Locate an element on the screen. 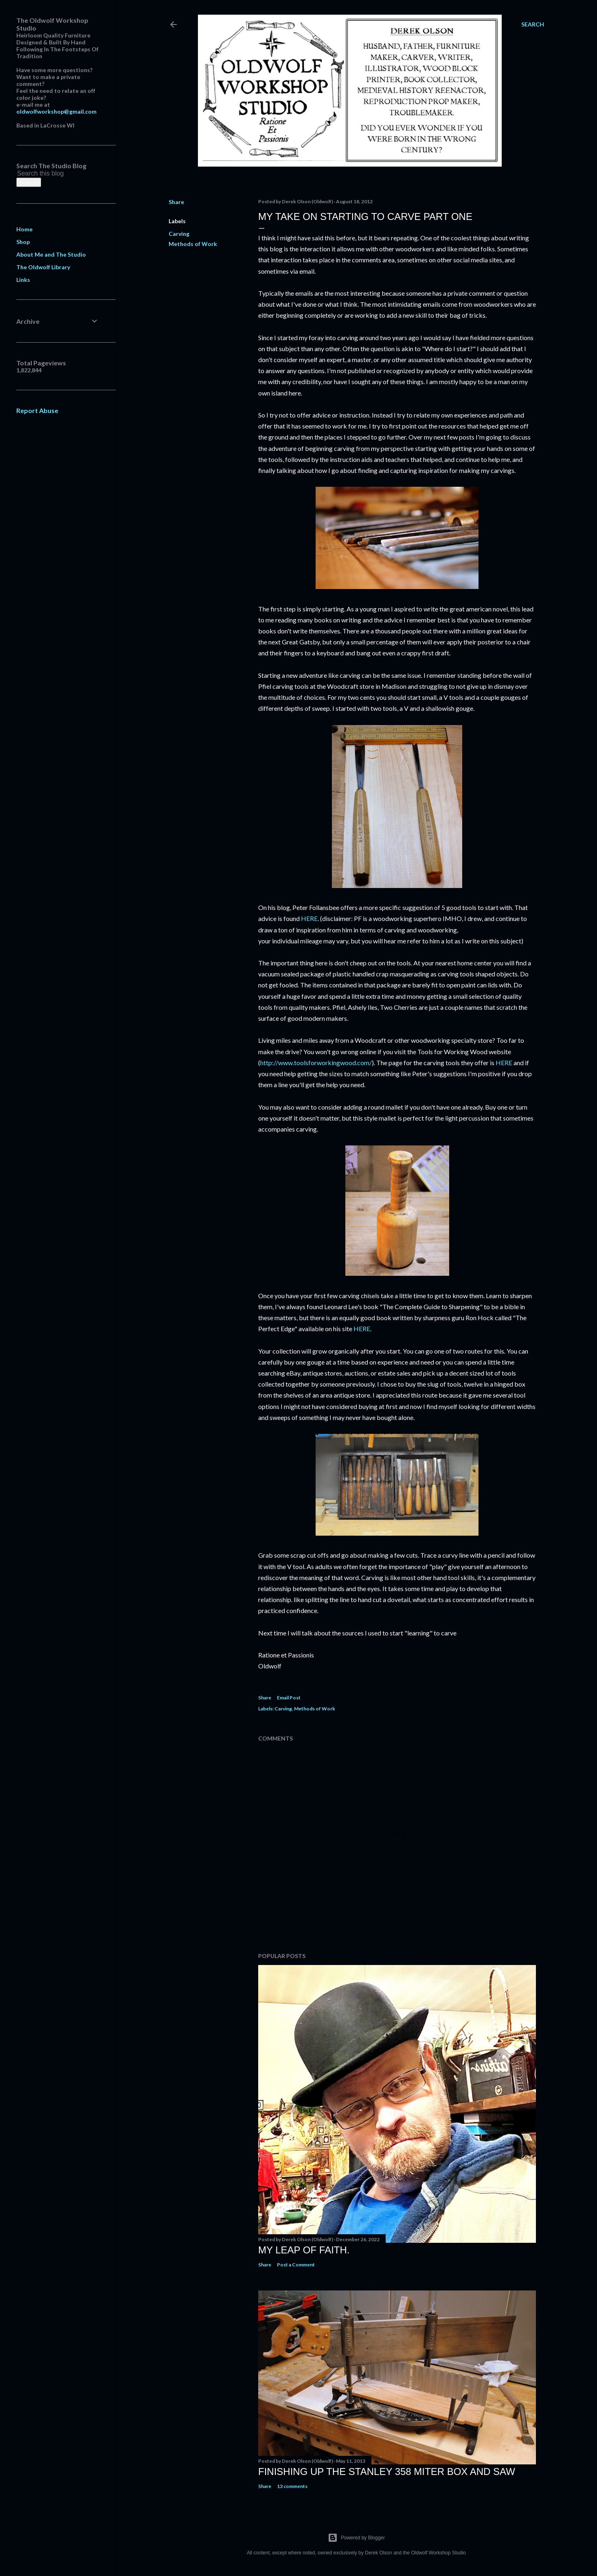 The image size is (597, 2576). Methods of Work is located at coordinates (193, 243).